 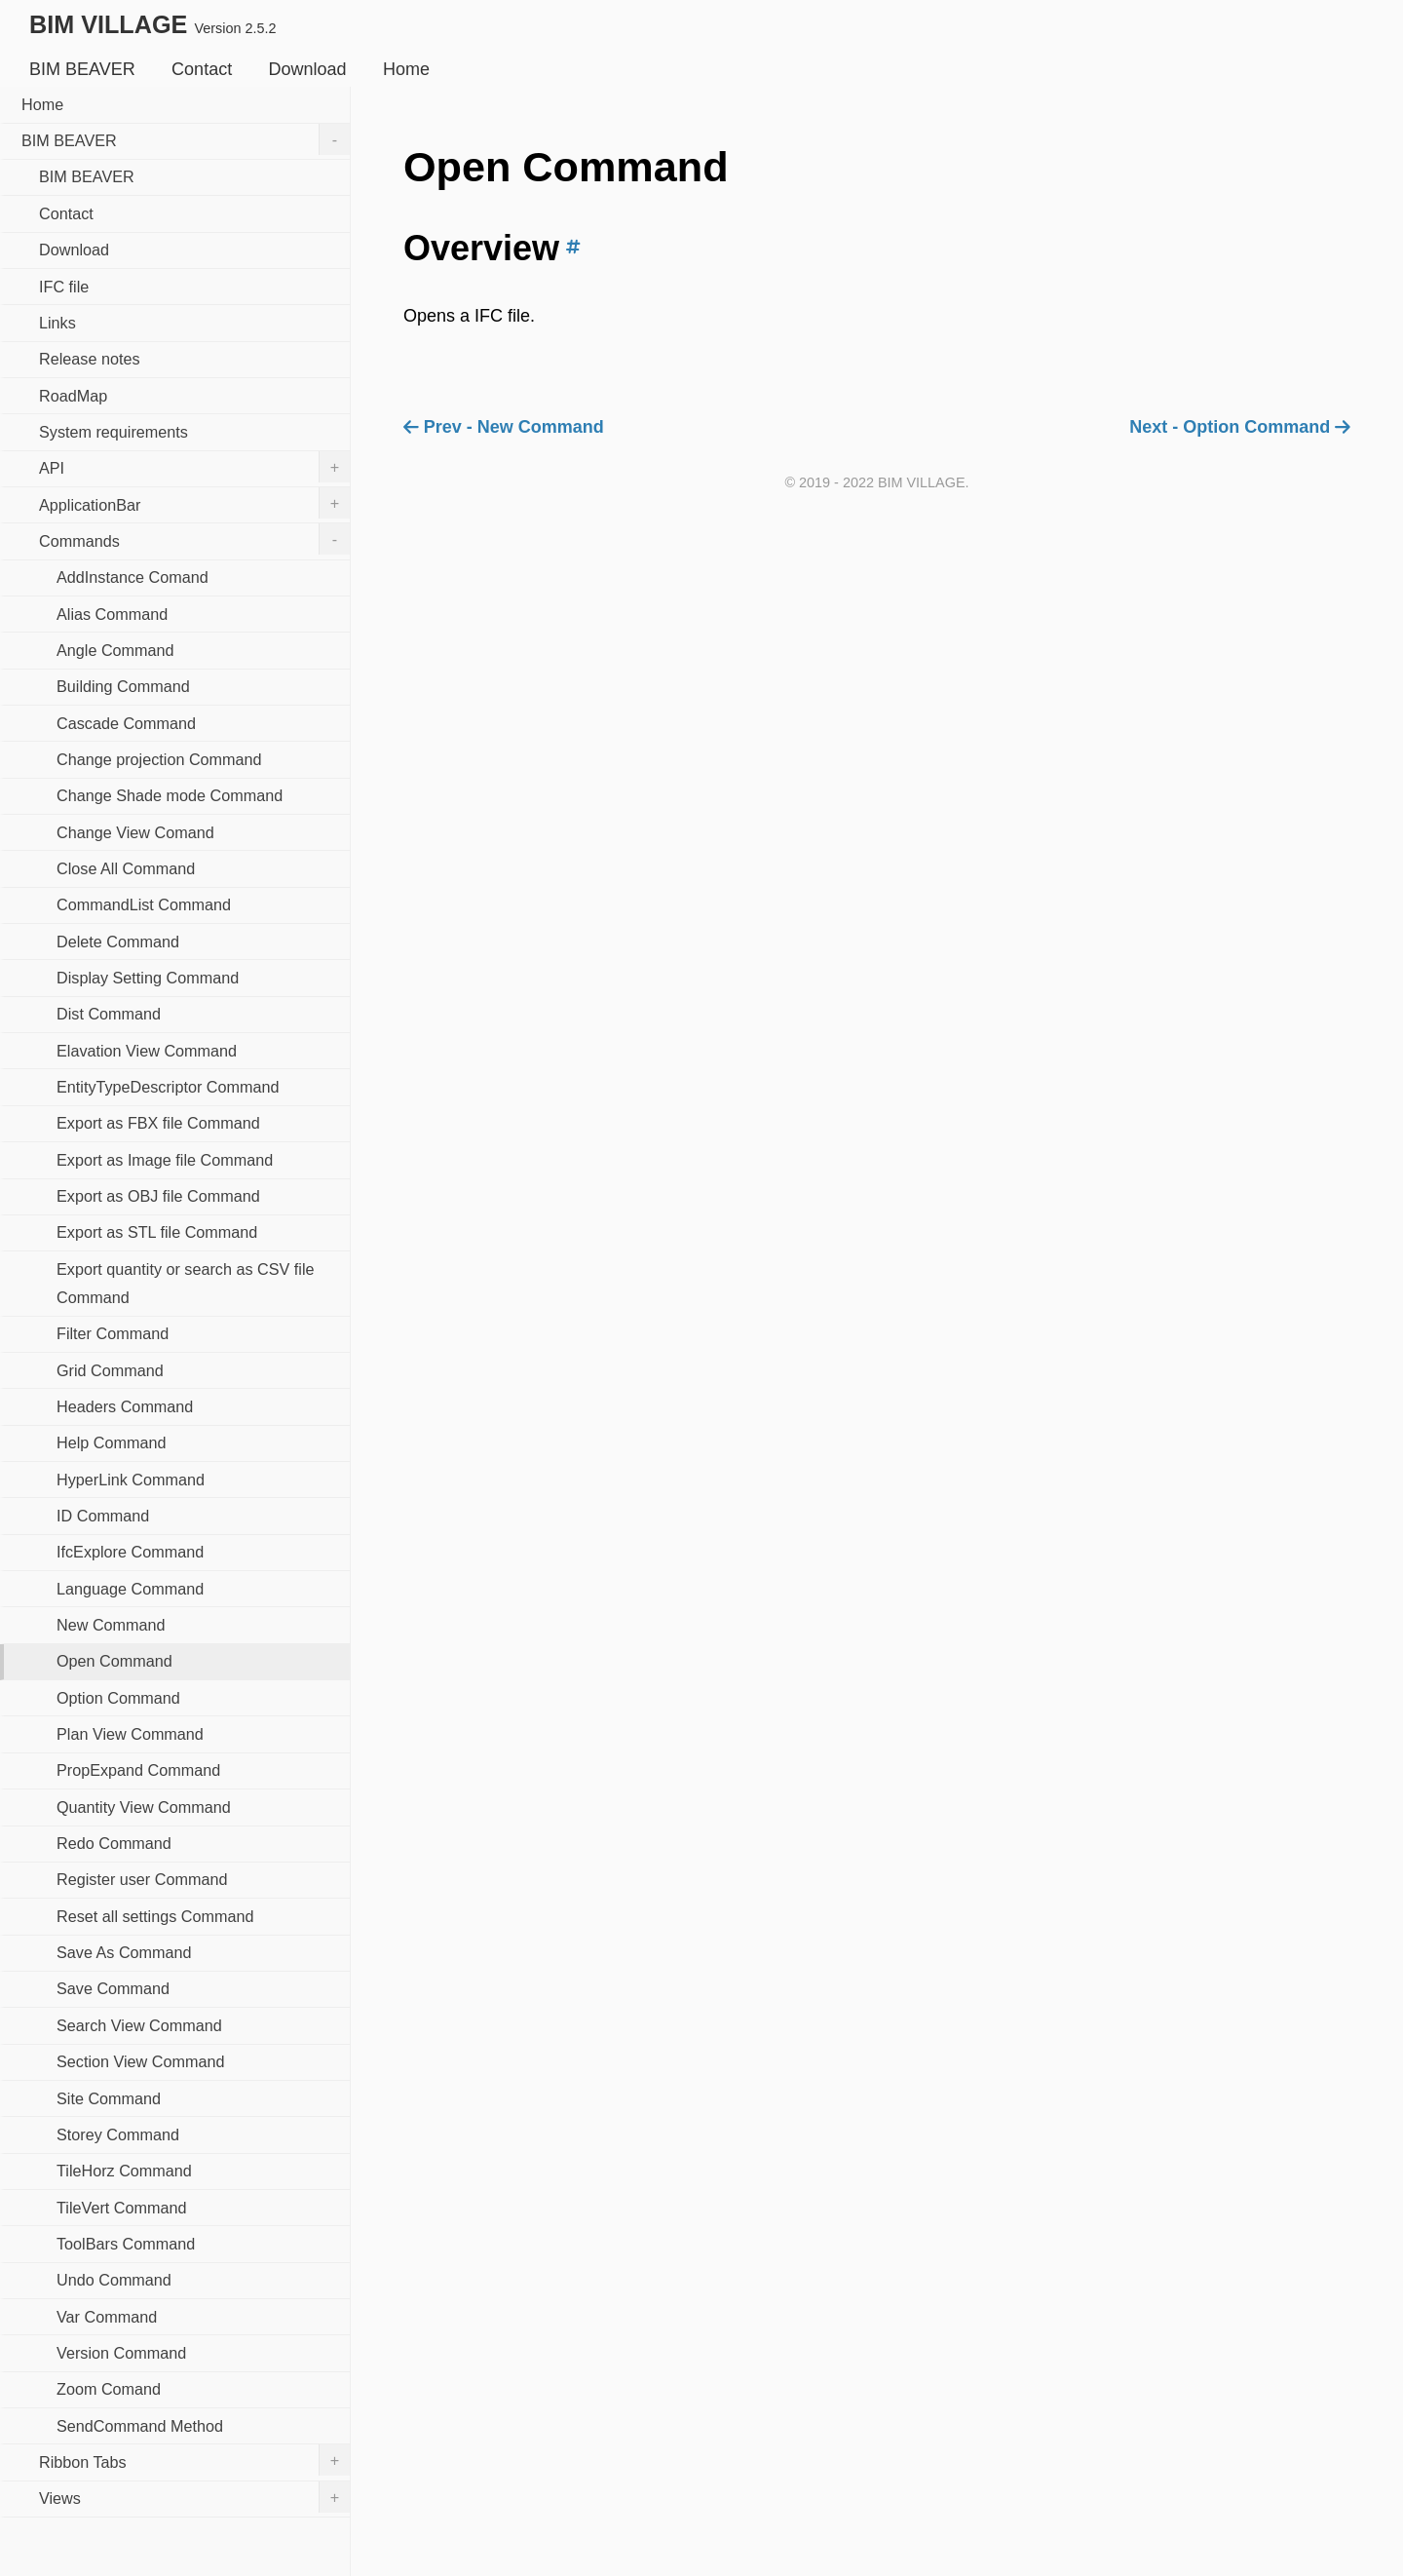 What do you see at coordinates (140, 2426) in the screenshot?
I see `SendCommand Method` at bounding box center [140, 2426].